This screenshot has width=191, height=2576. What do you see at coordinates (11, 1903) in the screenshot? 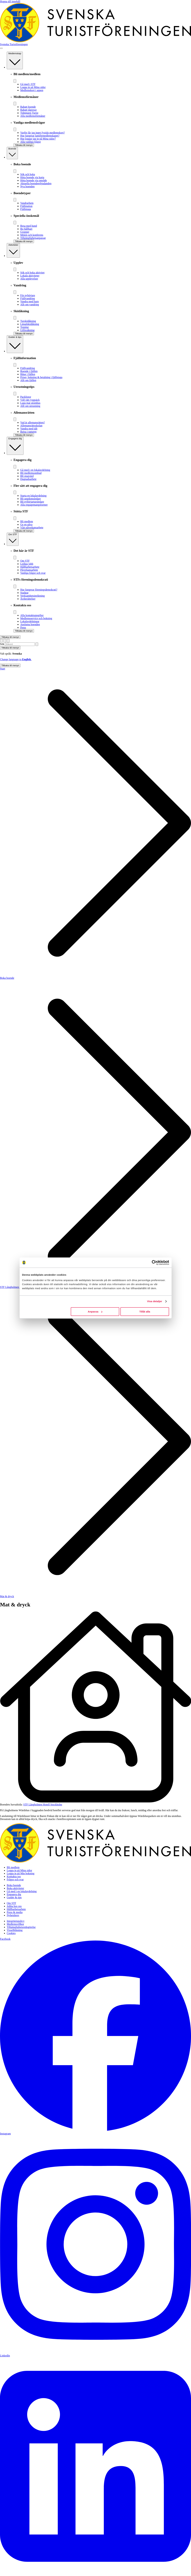
I see `Om STF` at bounding box center [11, 1903].